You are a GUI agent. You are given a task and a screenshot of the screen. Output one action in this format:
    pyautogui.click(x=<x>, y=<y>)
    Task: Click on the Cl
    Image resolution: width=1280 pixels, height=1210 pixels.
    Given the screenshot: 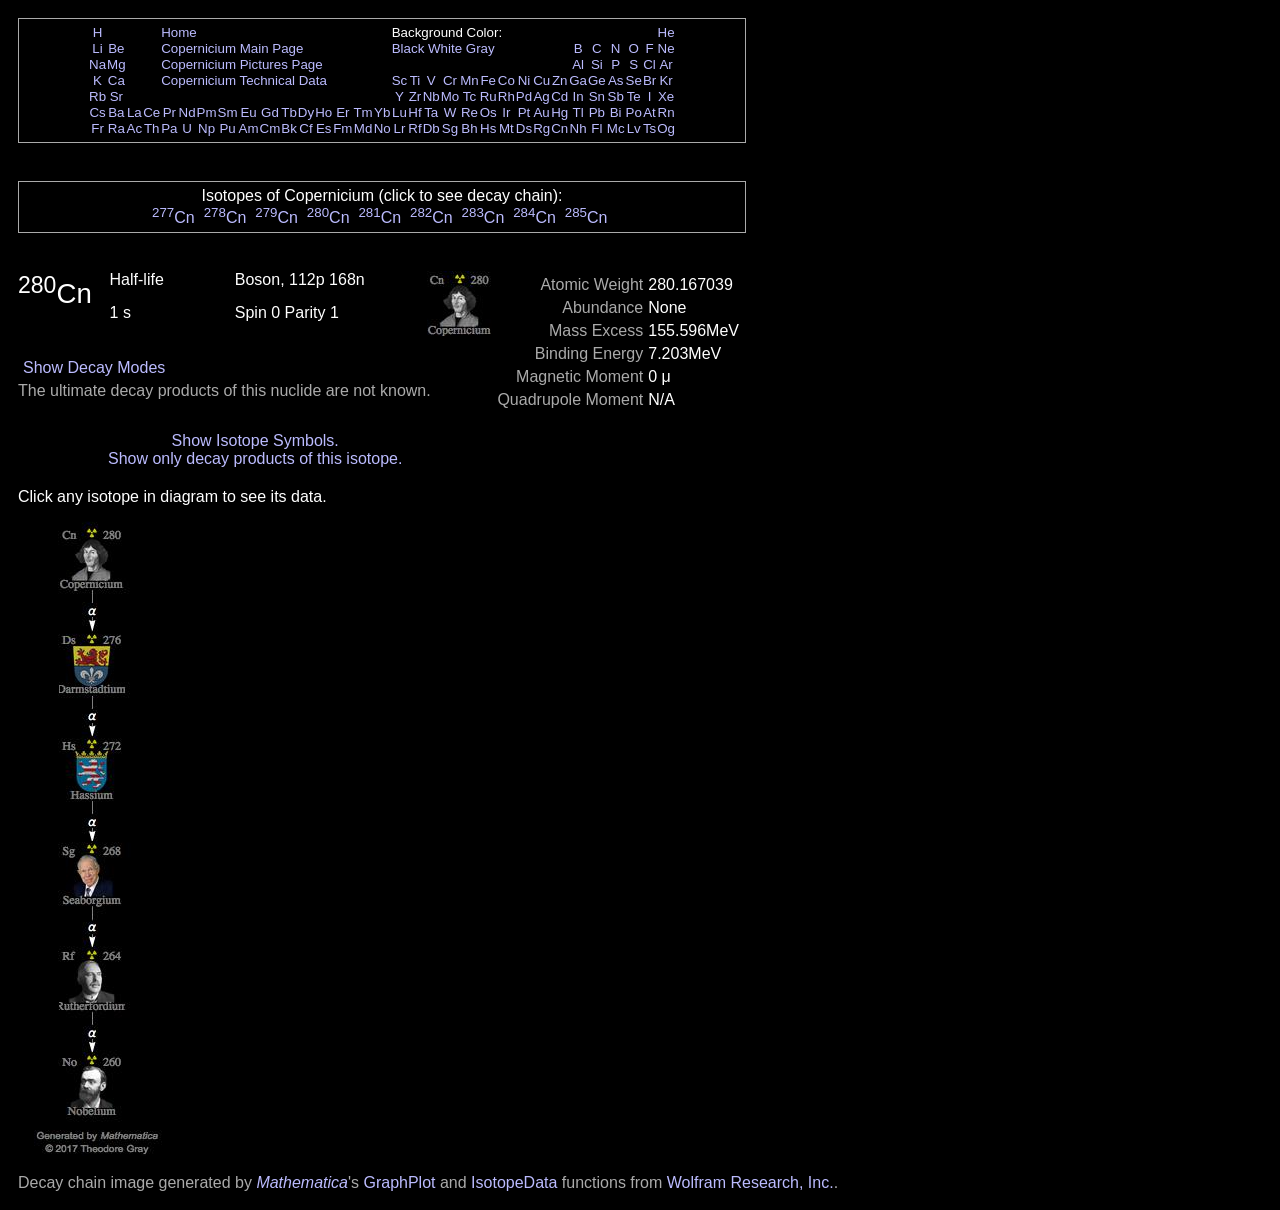 What is the action you would take?
    pyautogui.click(x=649, y=64)
    